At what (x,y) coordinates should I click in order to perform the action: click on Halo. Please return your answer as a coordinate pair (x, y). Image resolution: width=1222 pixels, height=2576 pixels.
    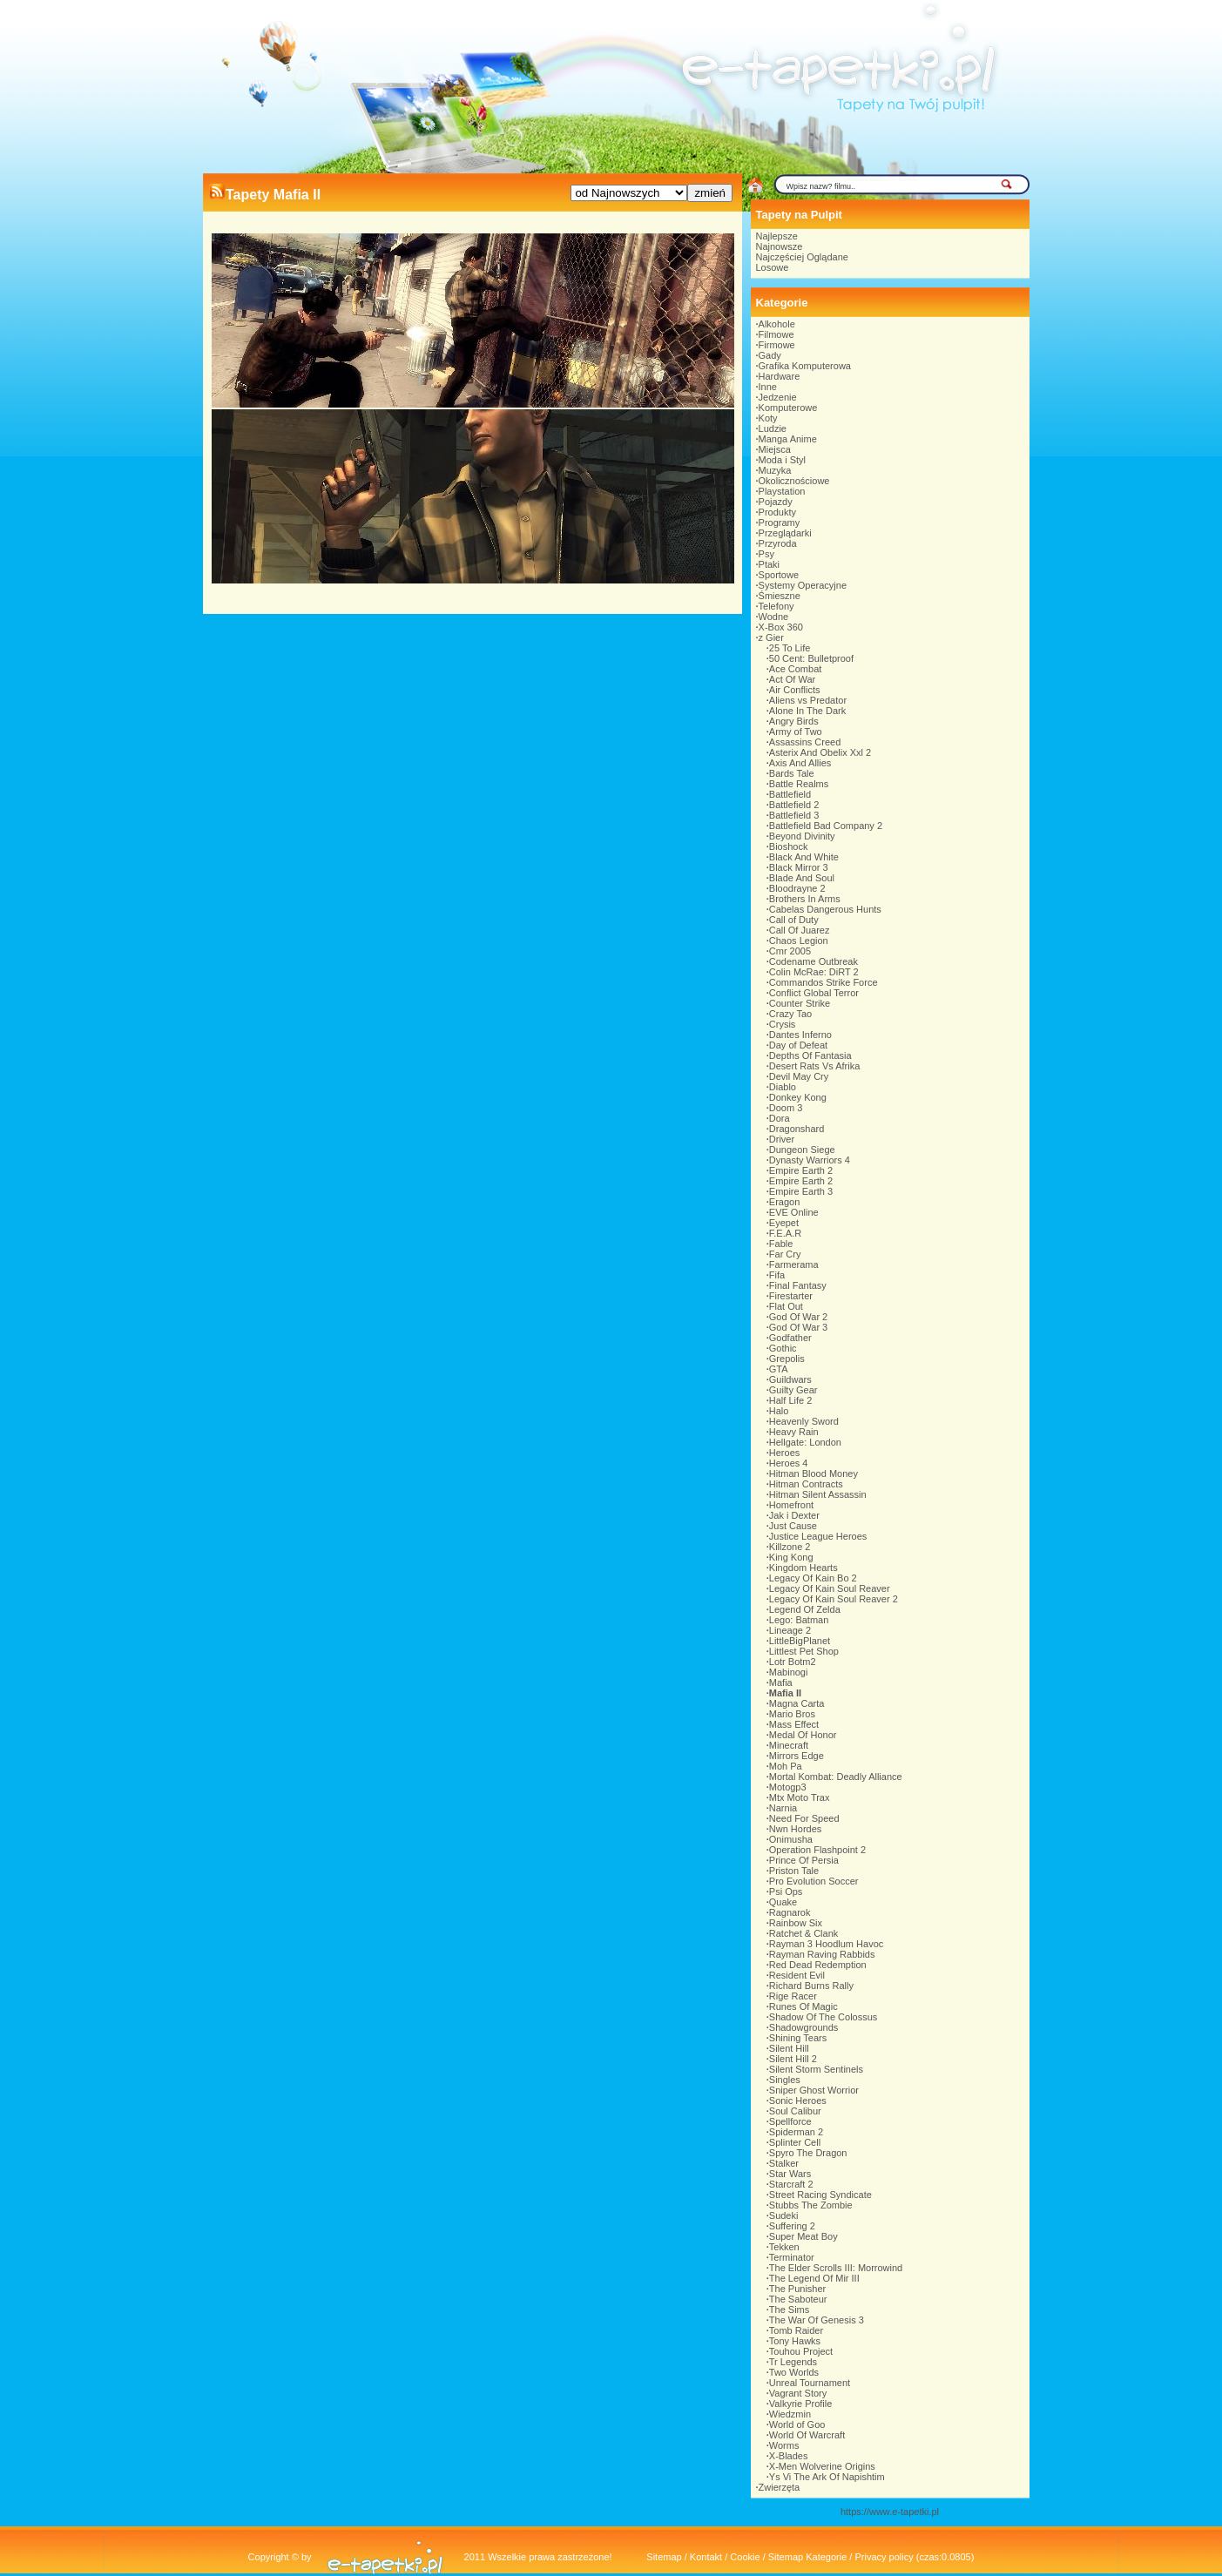
    Looking at the image, I should click on (779, 1411).